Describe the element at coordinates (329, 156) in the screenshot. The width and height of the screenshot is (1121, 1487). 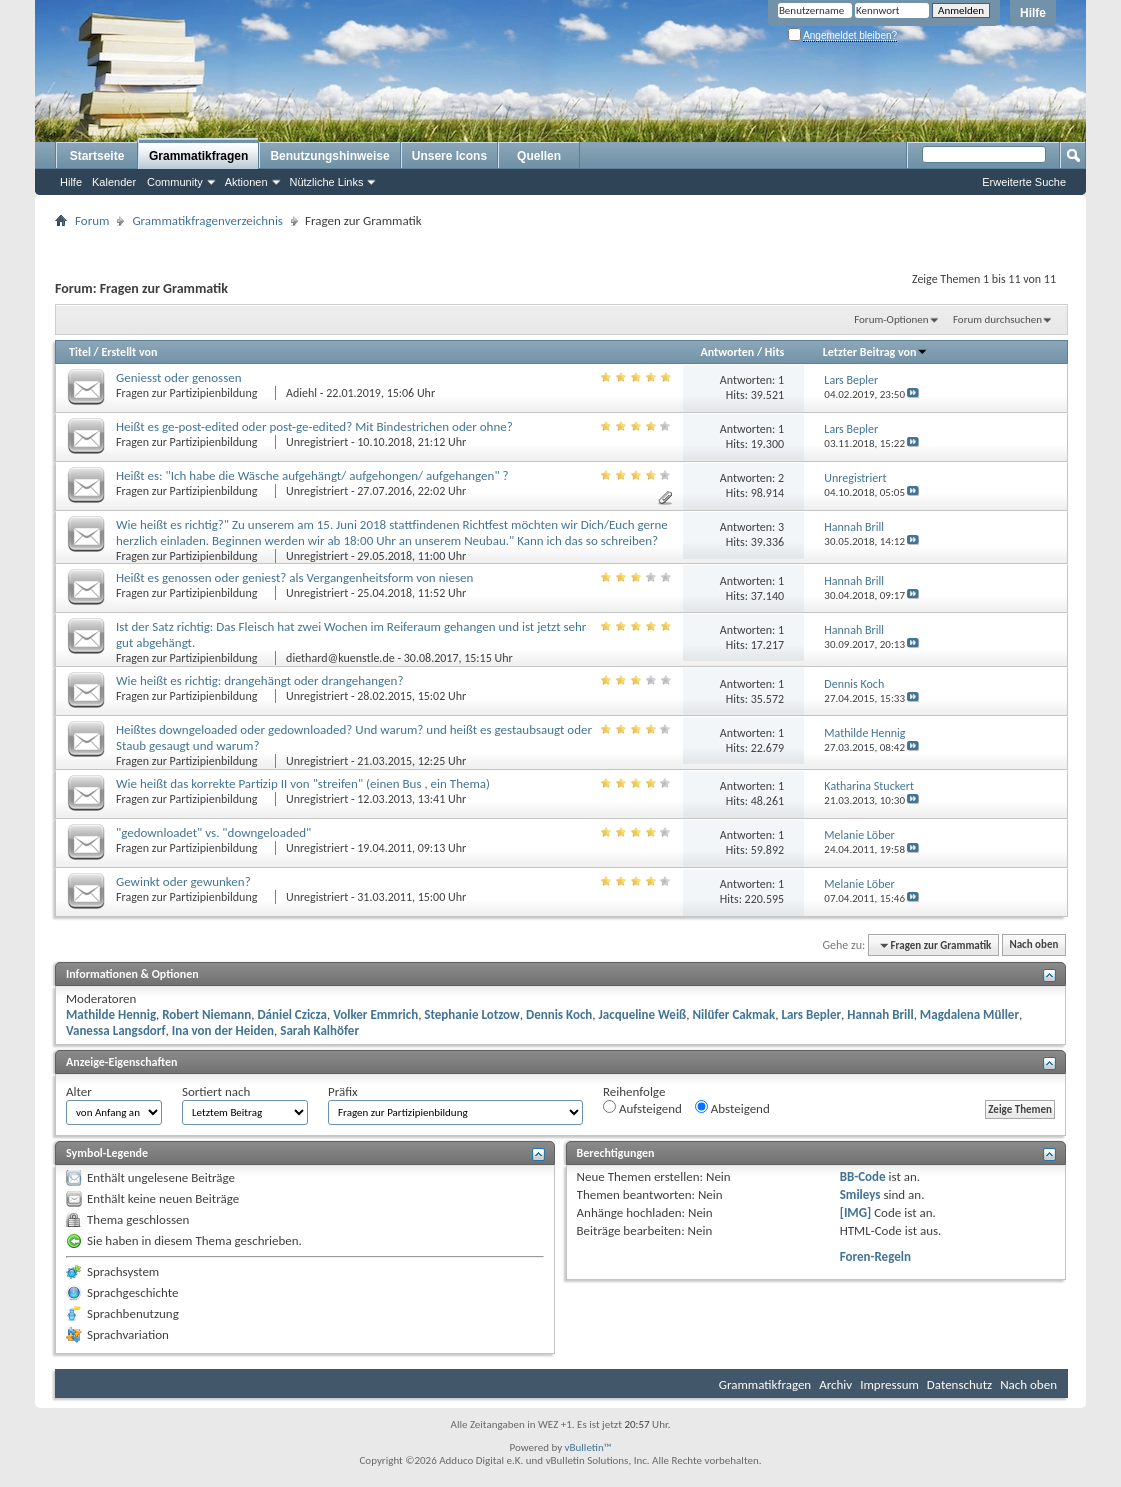
I see `Benutzungshinweise` at that location.